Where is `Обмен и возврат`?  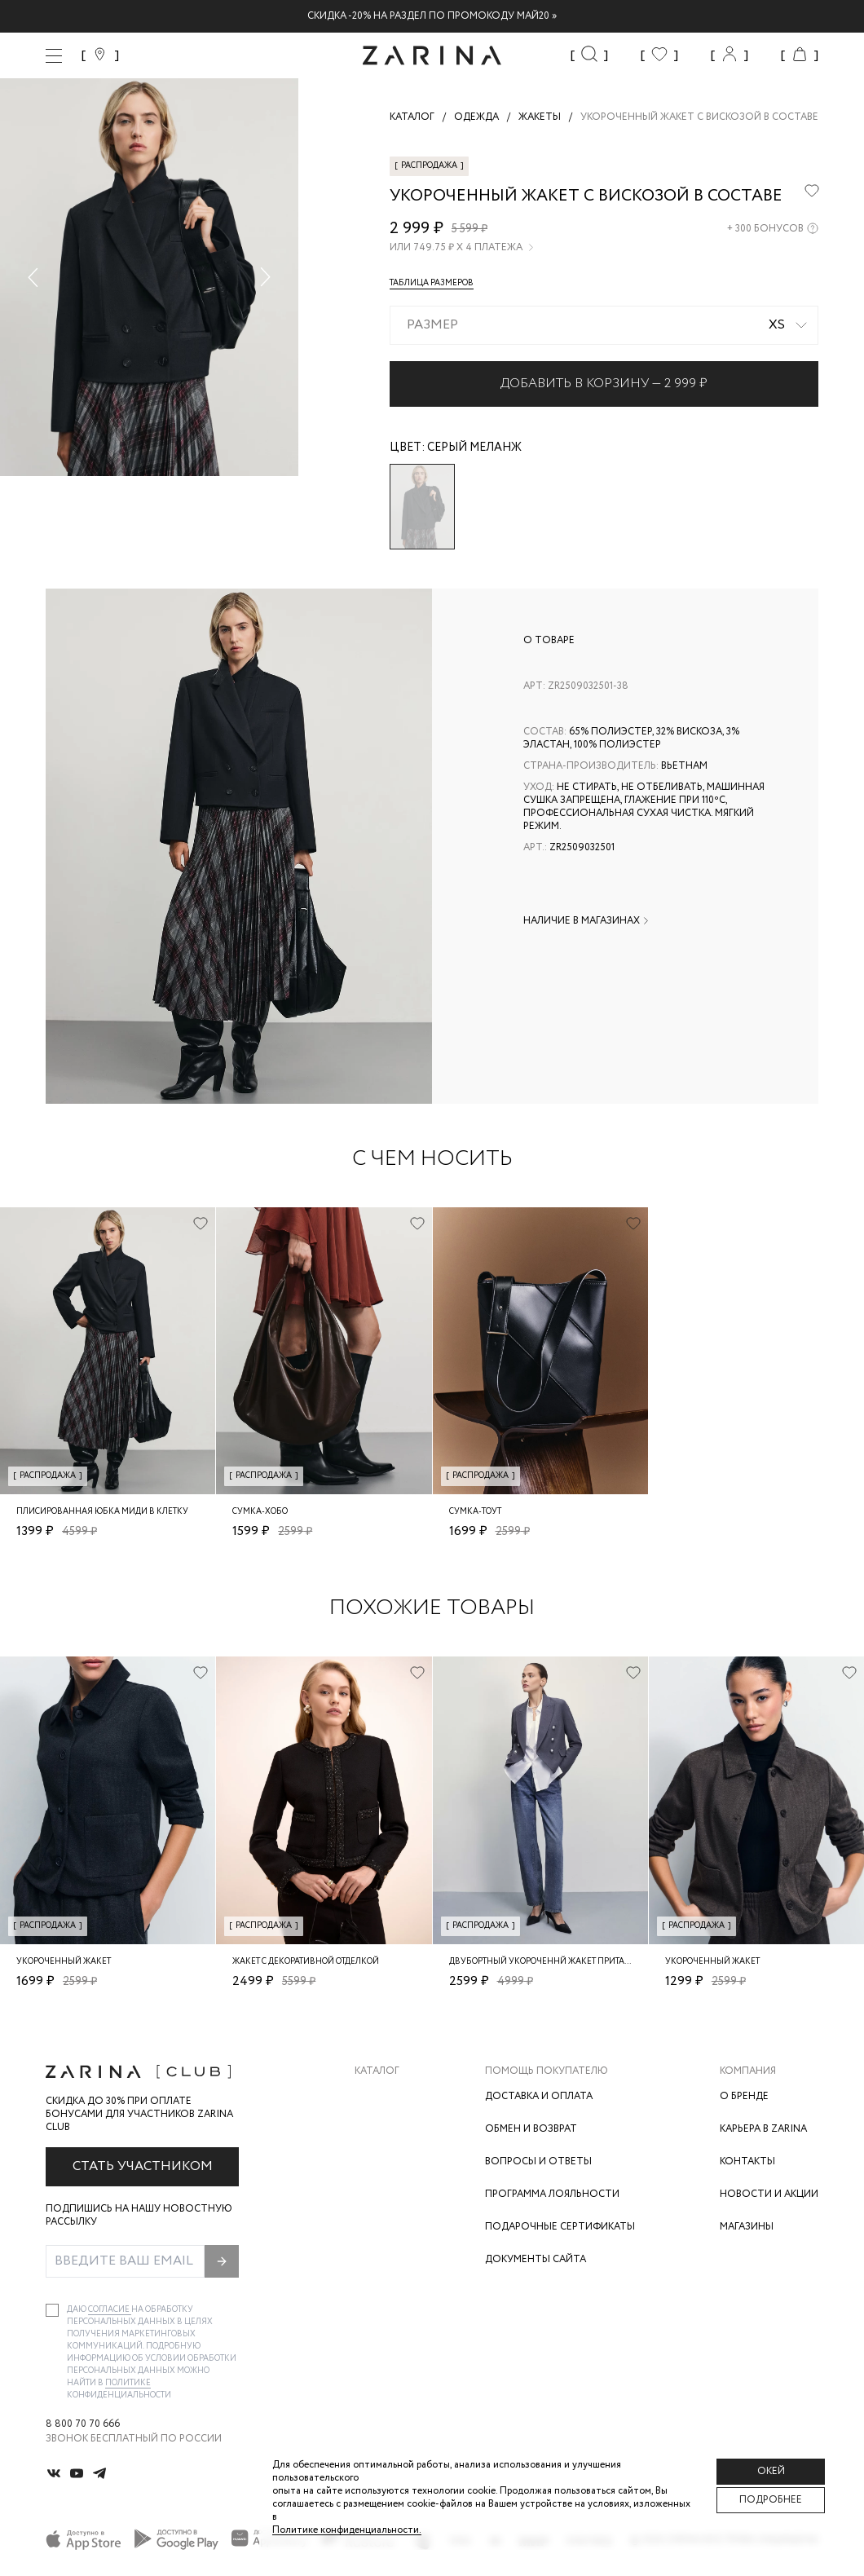 Обмен и возврат is located at coordinates (531, 2129).